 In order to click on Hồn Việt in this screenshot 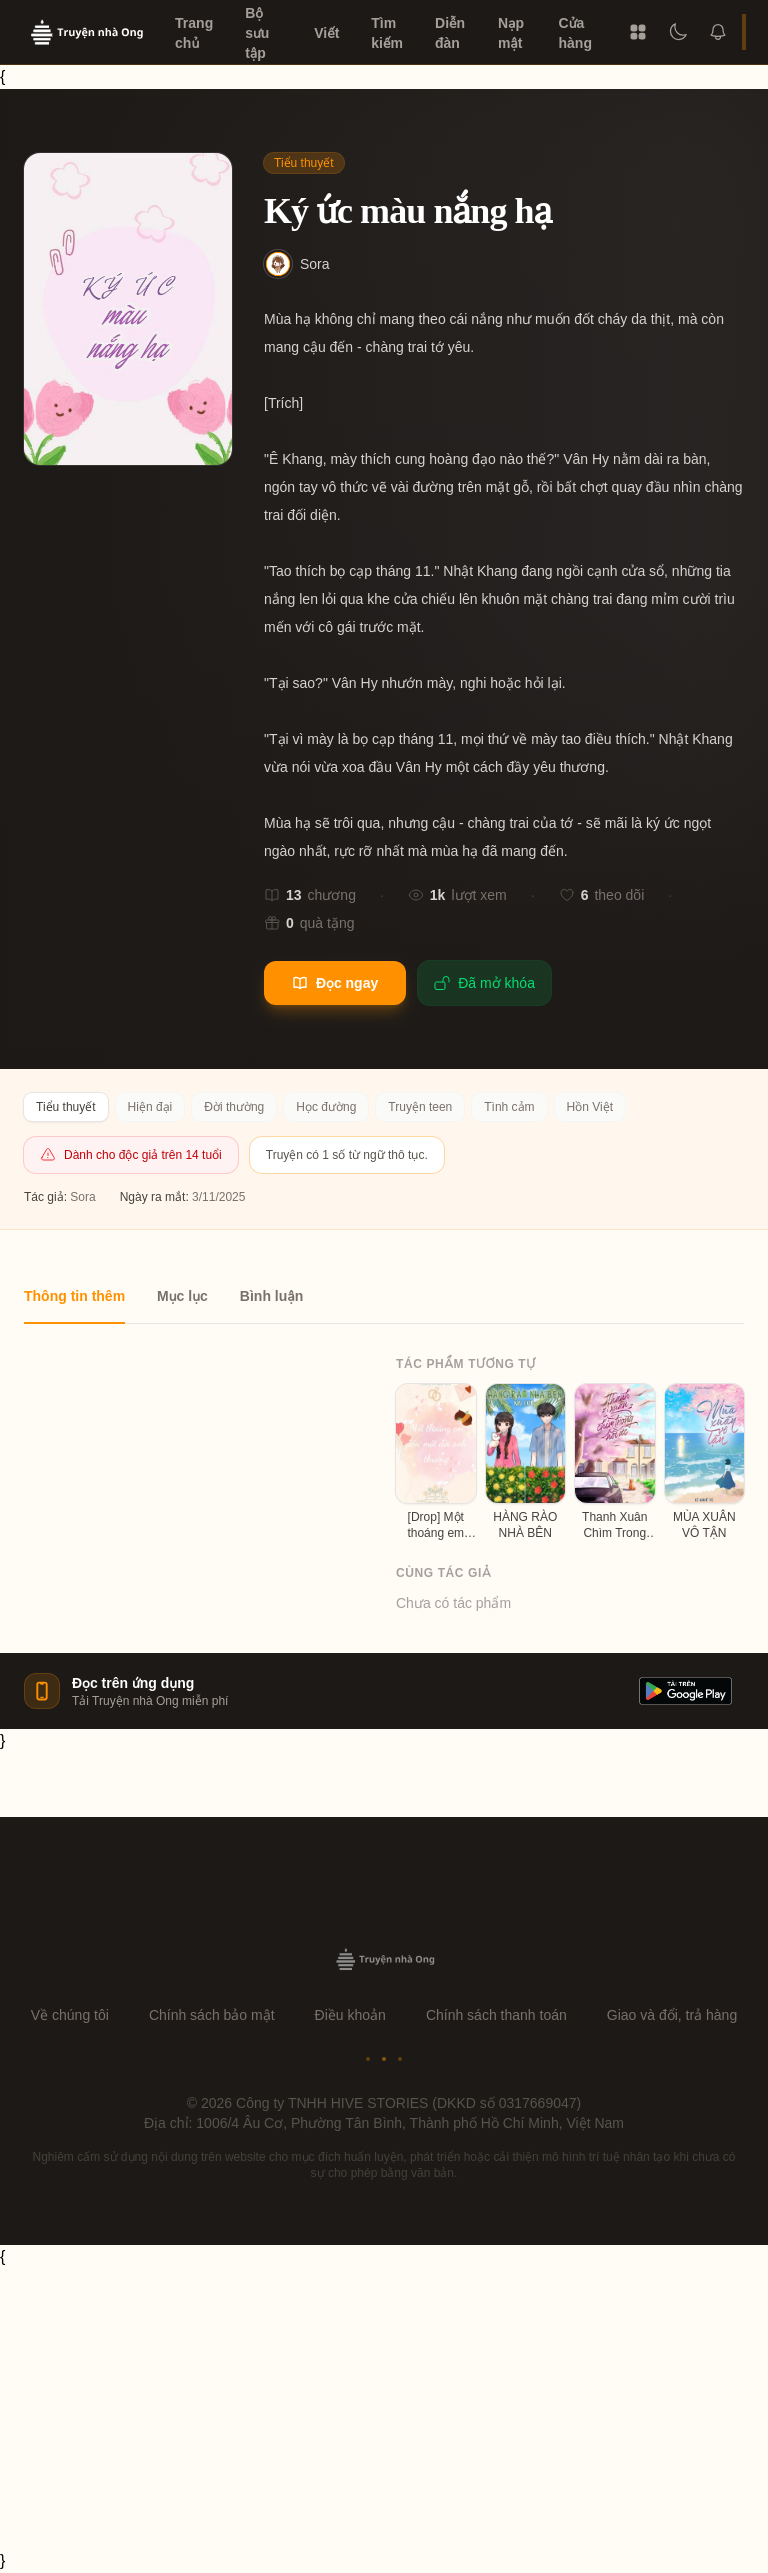, I will do `click(590, 1107)`.